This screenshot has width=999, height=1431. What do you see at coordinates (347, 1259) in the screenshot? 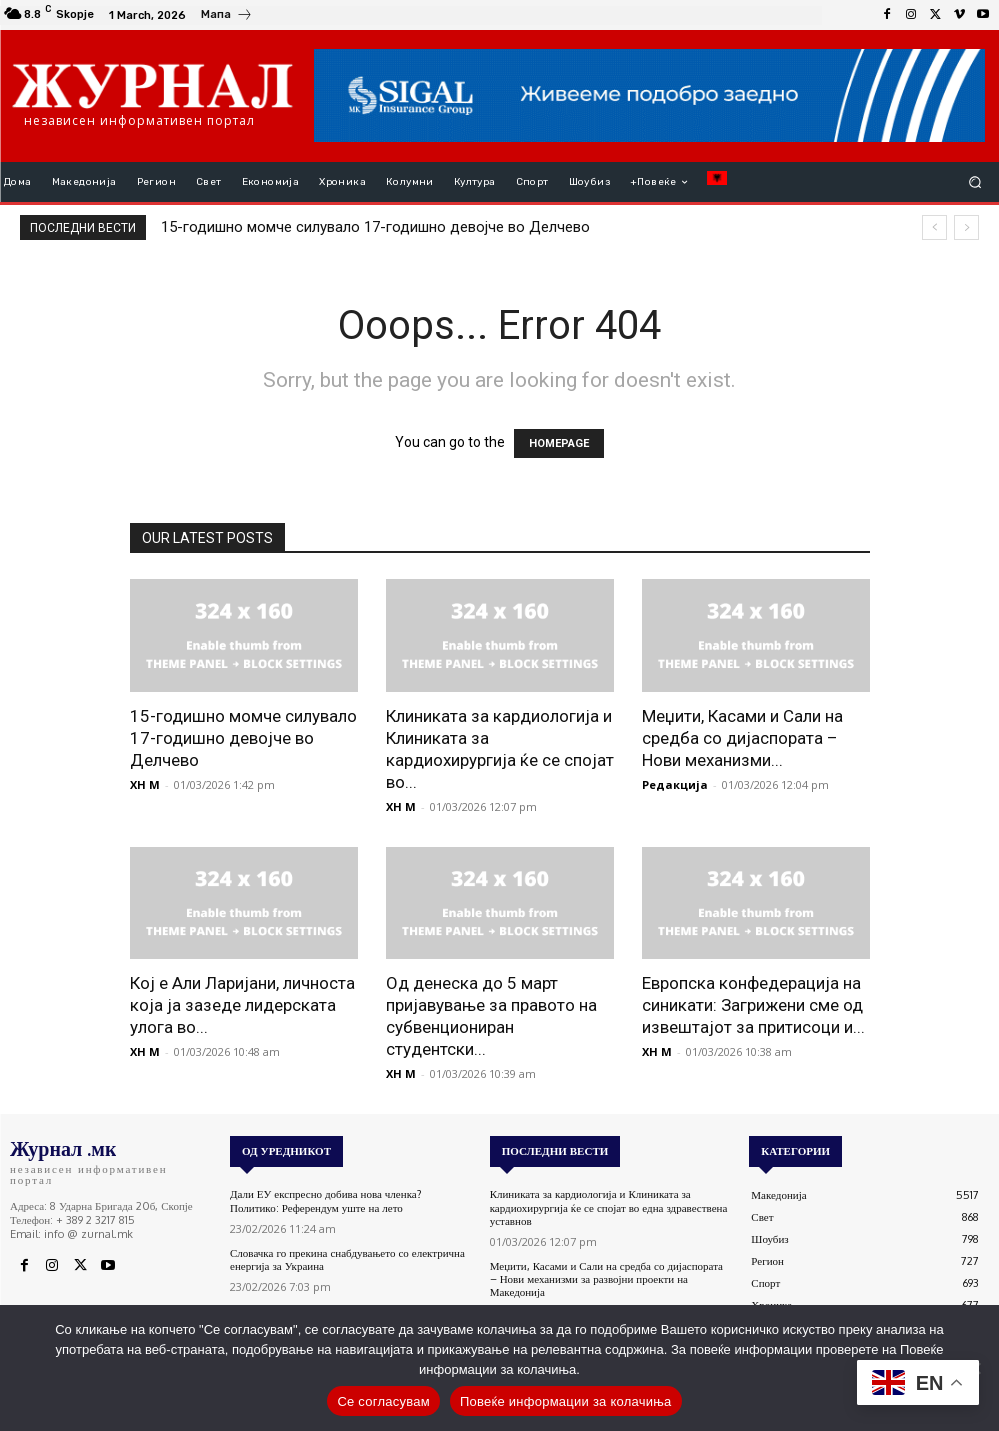
I see `Словачка го прекина снабдувањето со електрична енергија за Украина` at bounding box center [347, 1259].